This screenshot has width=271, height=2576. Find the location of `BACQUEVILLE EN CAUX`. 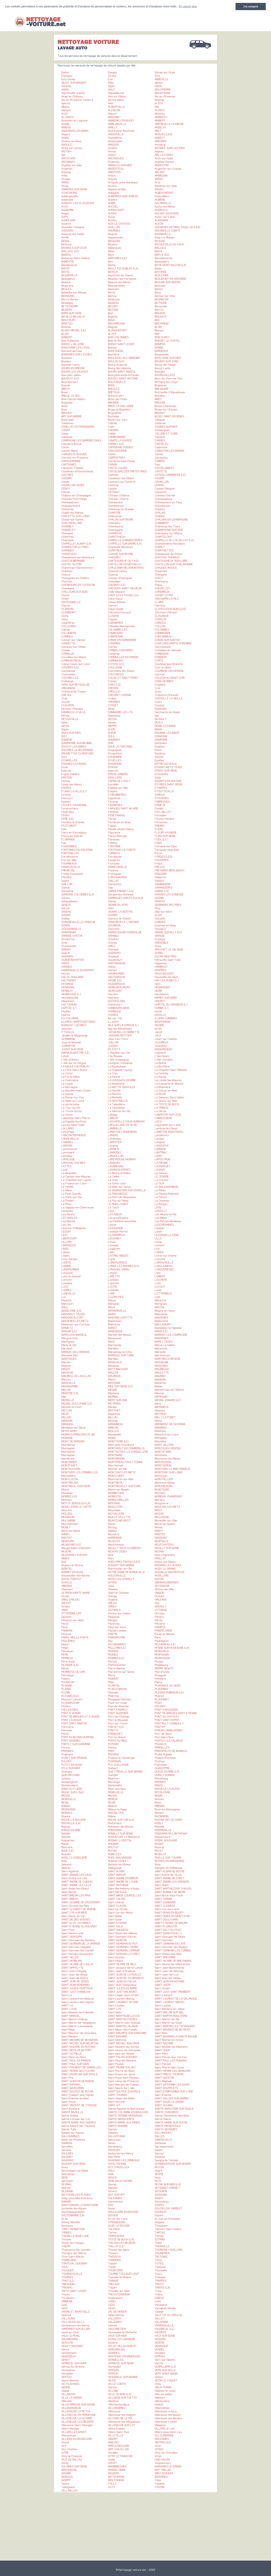

BACQUEVILLE EN CAUX is located at coordinates (169, 244).